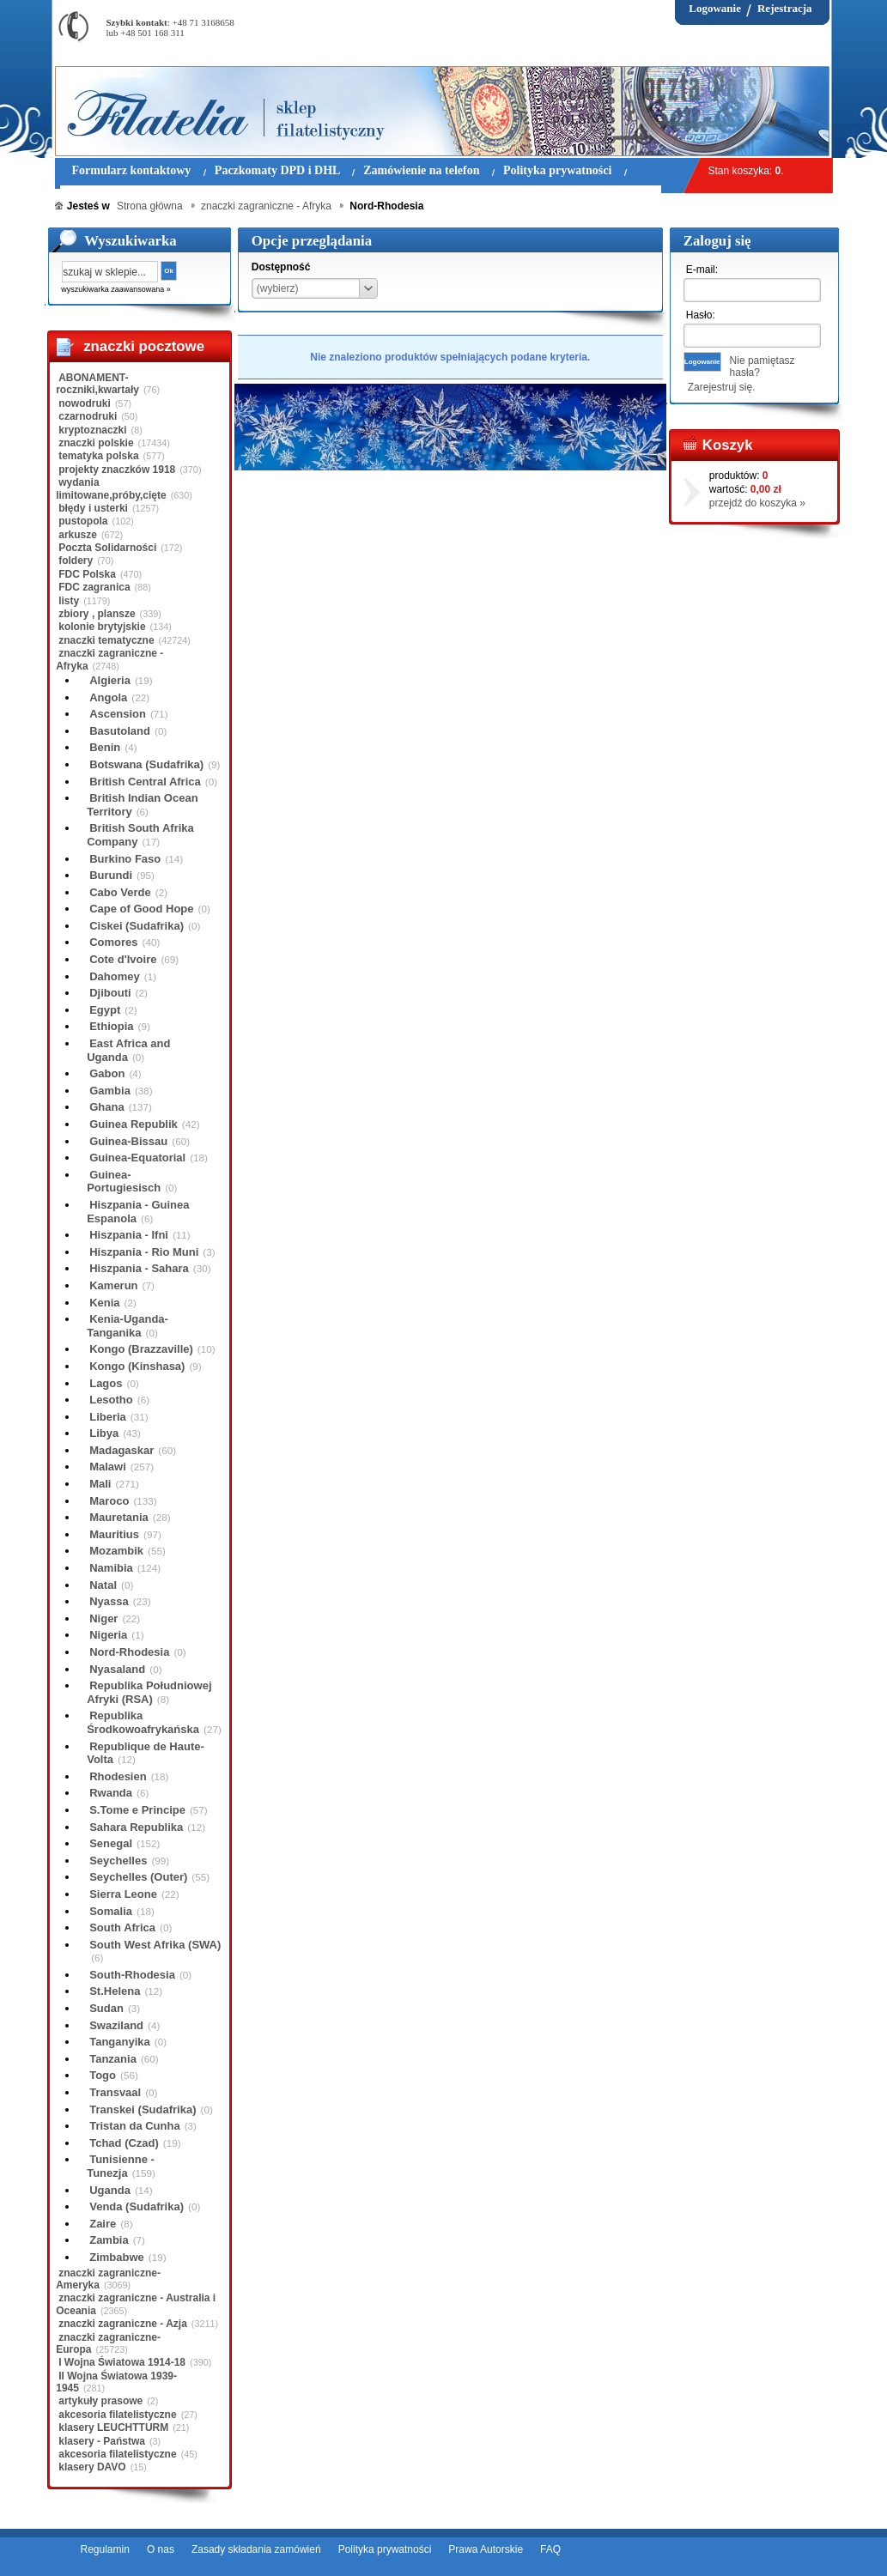  I want to click on South-Rhodesia, so click(132, 1974).